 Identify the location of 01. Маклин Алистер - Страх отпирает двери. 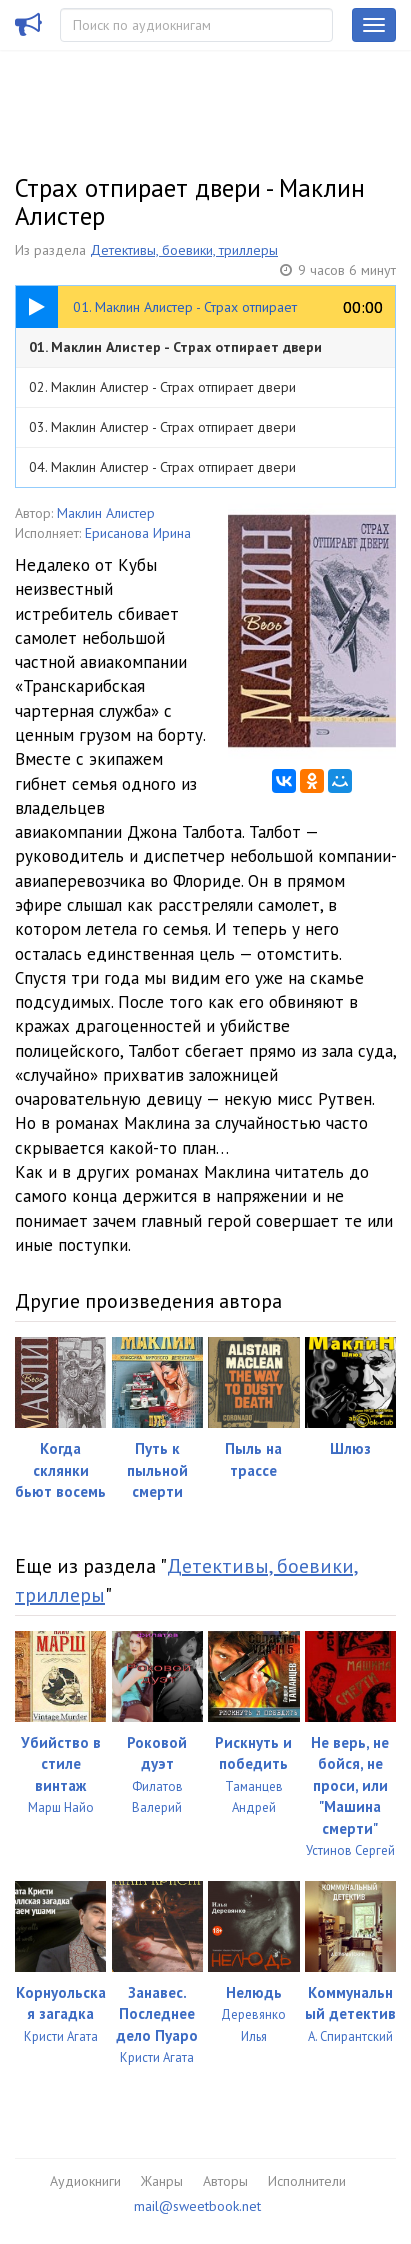
(175, 347).